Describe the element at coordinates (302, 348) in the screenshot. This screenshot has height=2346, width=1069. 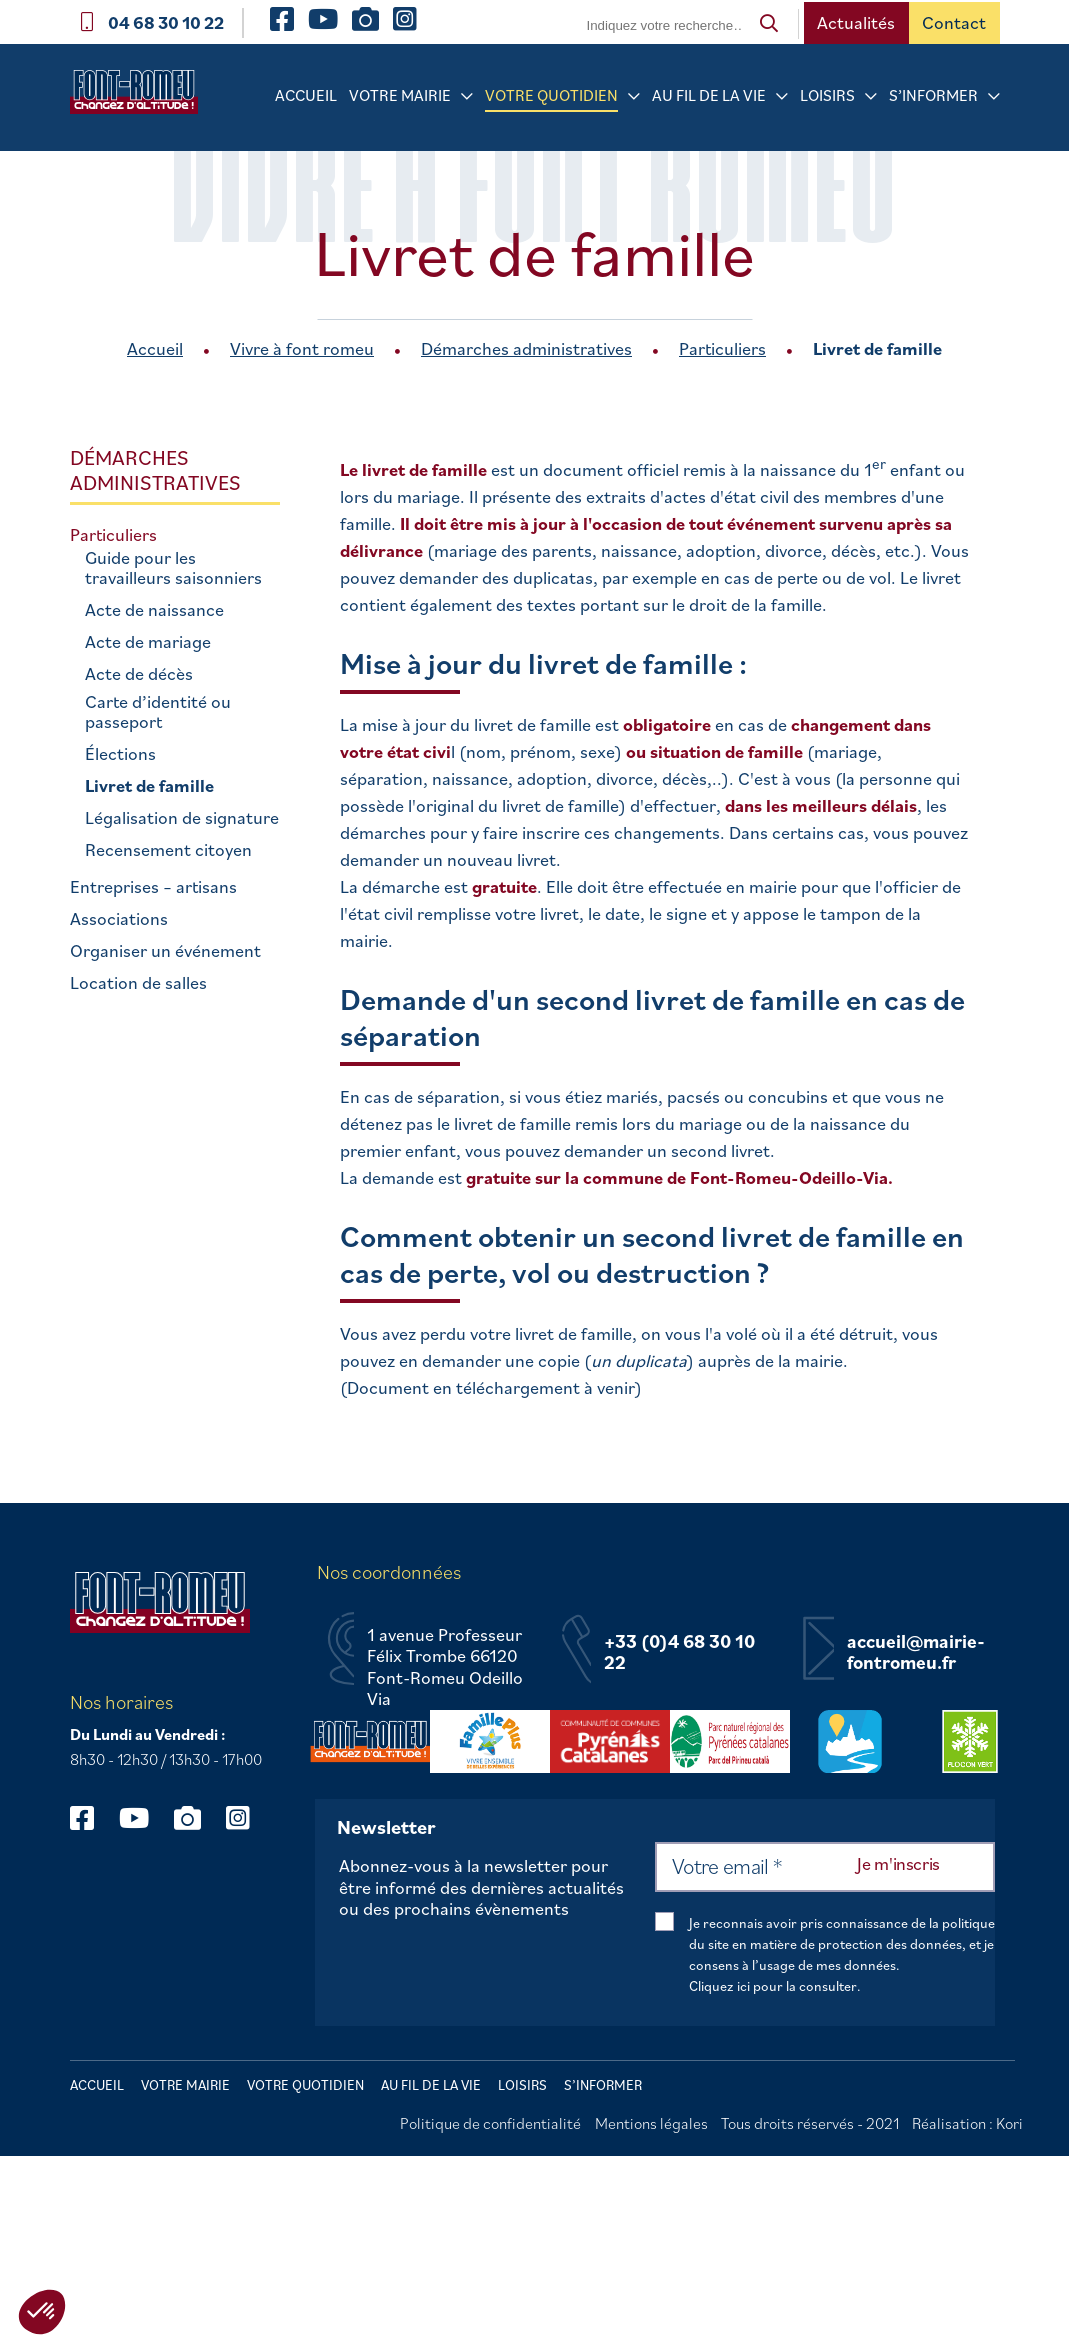
I see `Vivre à font romeu` at that location.